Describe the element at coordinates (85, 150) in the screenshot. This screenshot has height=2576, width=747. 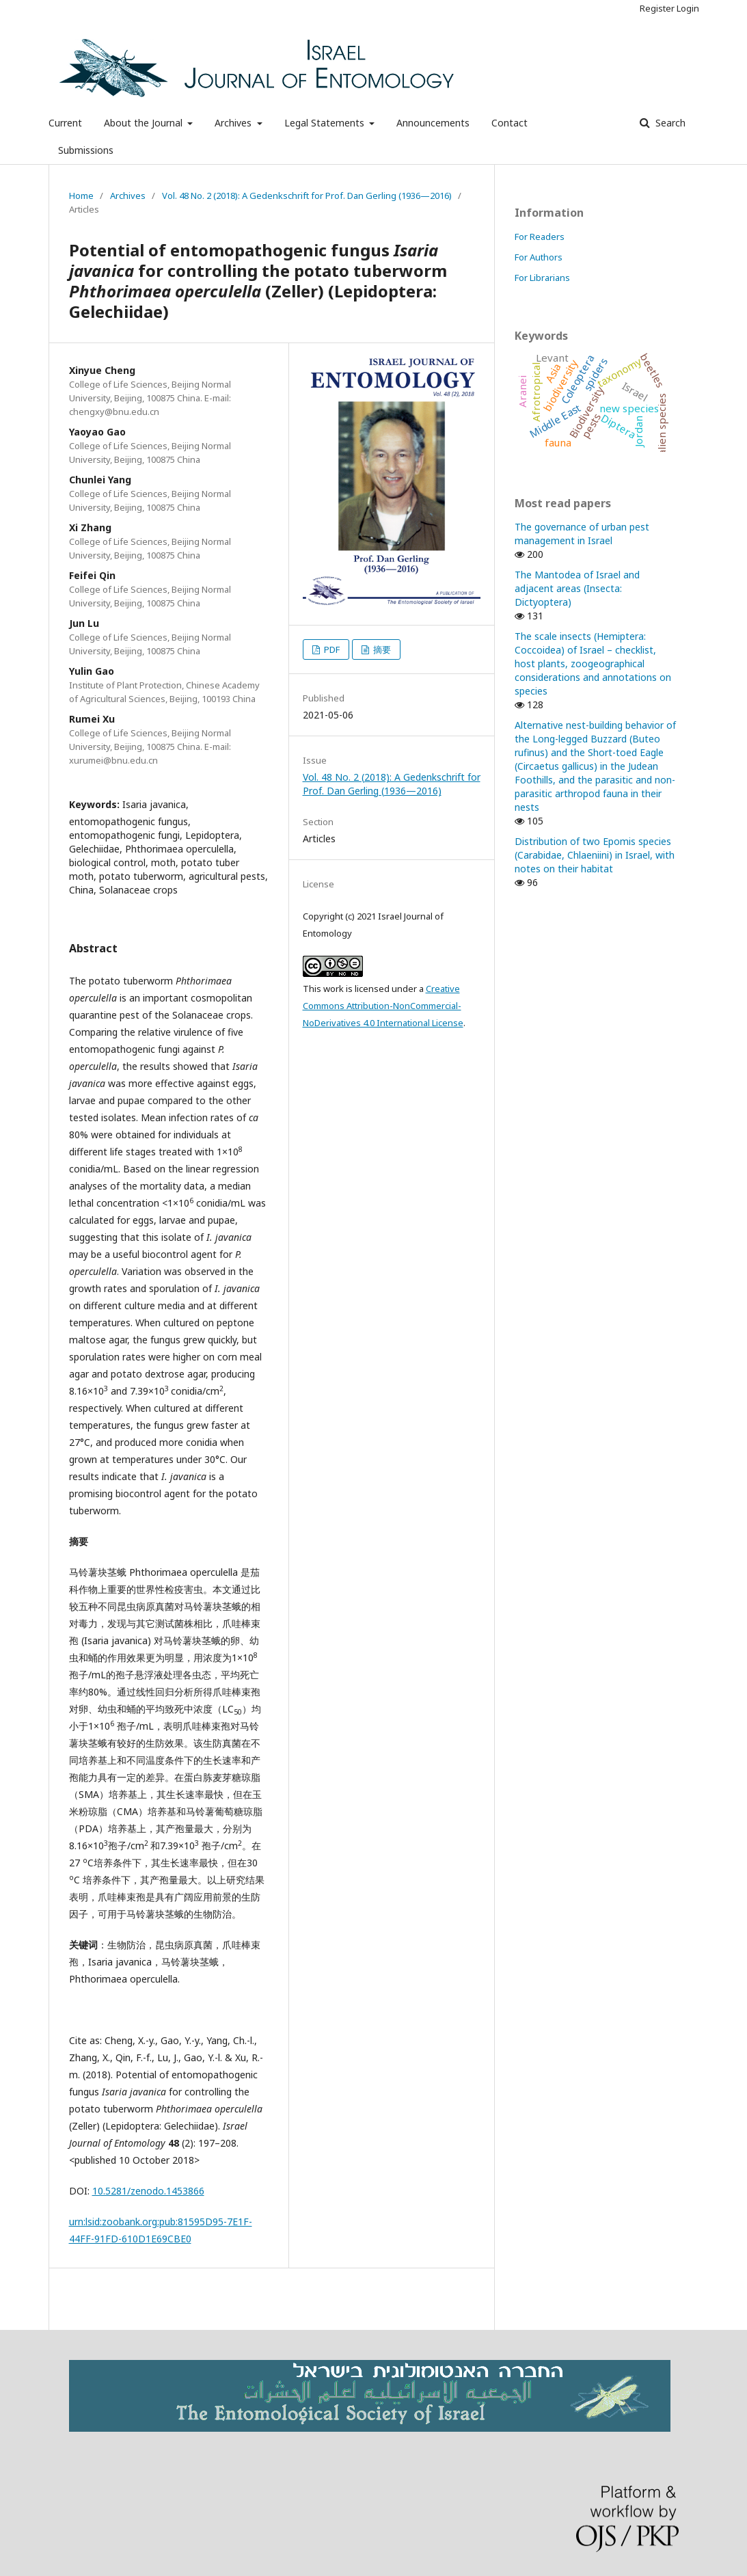
I see `Submissions` at that location.